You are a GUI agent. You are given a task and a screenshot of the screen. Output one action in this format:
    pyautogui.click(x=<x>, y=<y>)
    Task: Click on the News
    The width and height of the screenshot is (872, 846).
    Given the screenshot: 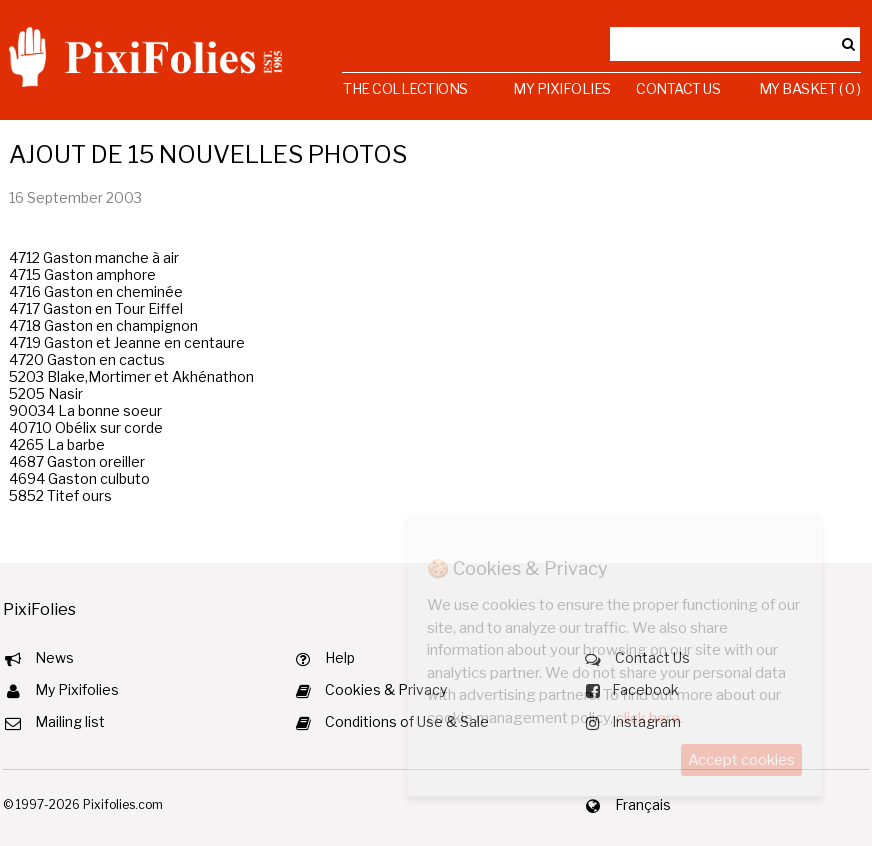 What is the action you would take?
    pyautogui.click(x=54, y=657)
    